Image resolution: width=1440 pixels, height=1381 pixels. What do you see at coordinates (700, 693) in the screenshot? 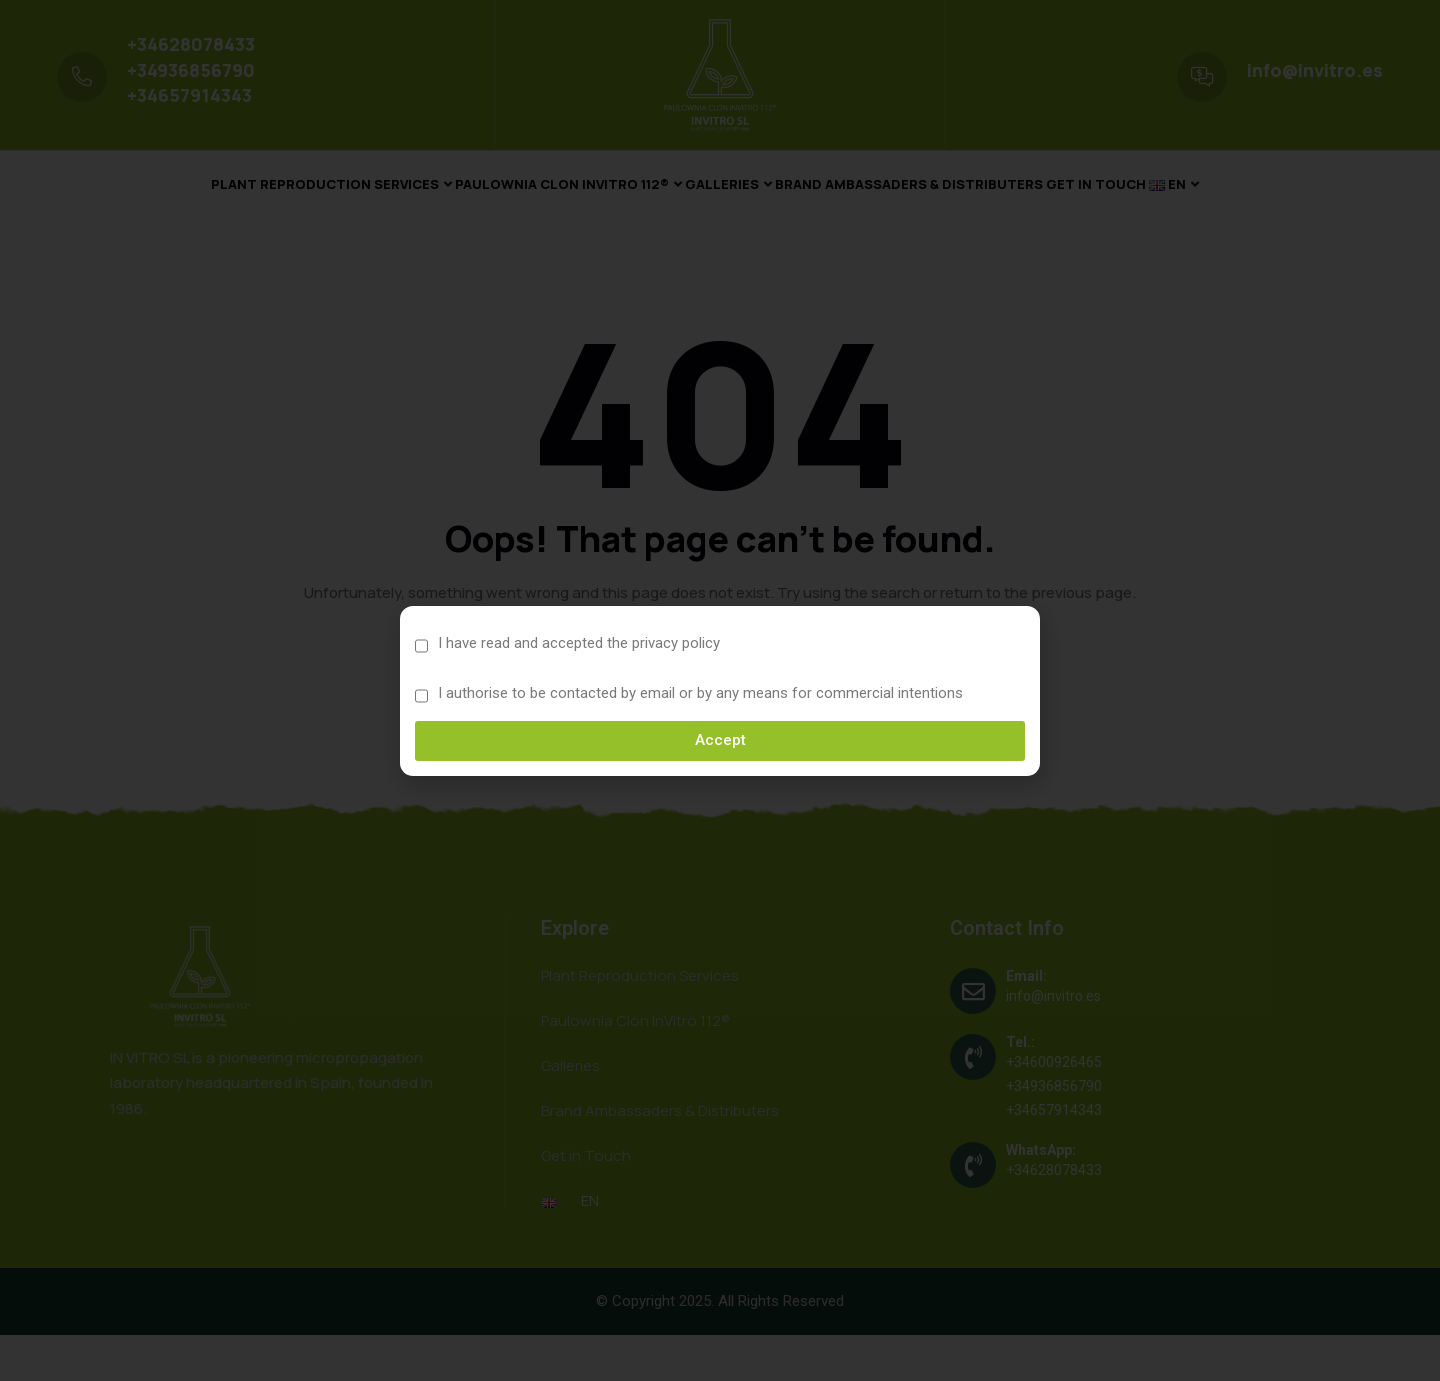
I see `I authorise to be contacted by email or by any means for commercial intentions` at bounding box center [700, 693].